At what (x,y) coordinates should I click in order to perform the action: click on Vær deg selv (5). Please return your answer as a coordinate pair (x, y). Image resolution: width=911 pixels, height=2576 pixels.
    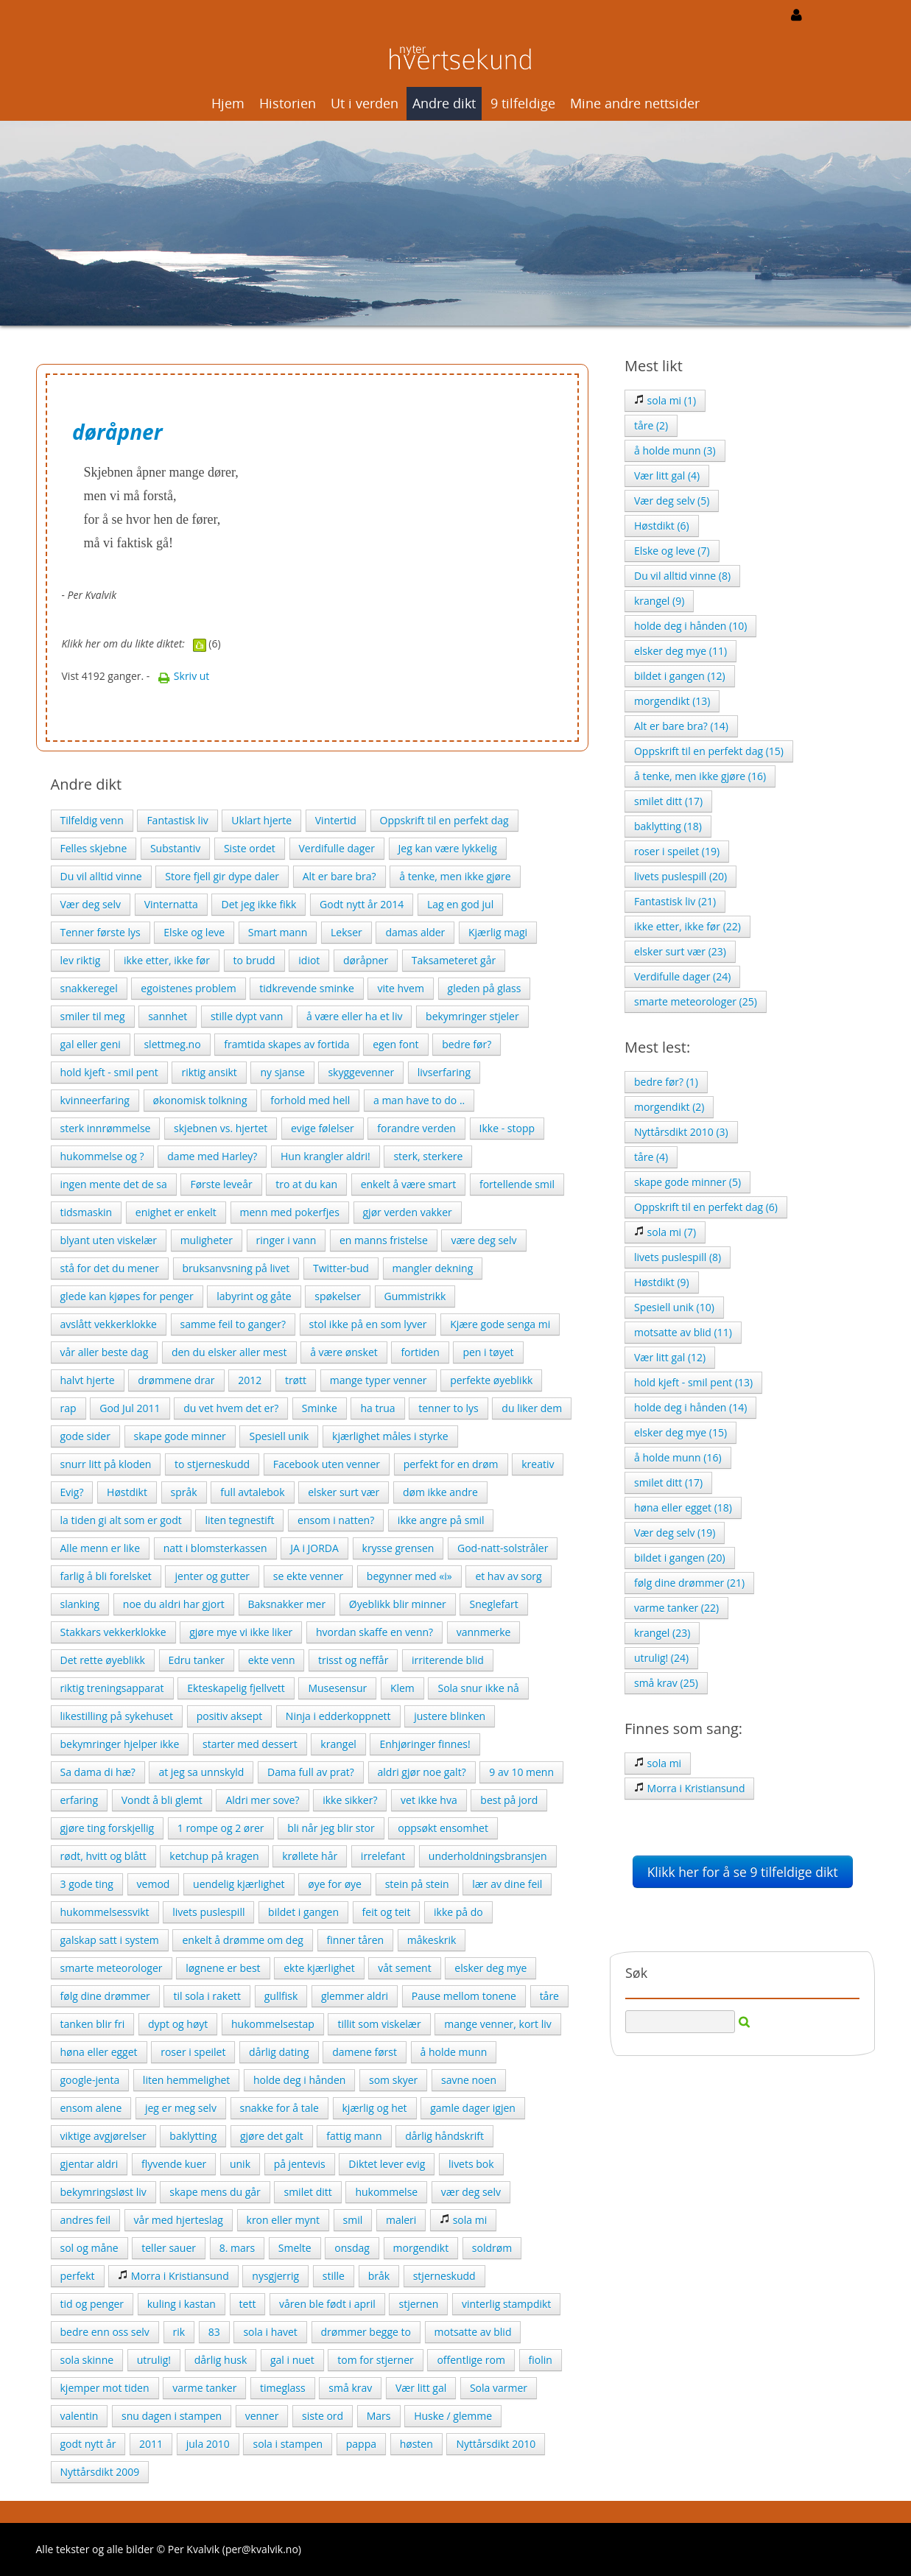
    Looking at the image, I should click on (671, 501).